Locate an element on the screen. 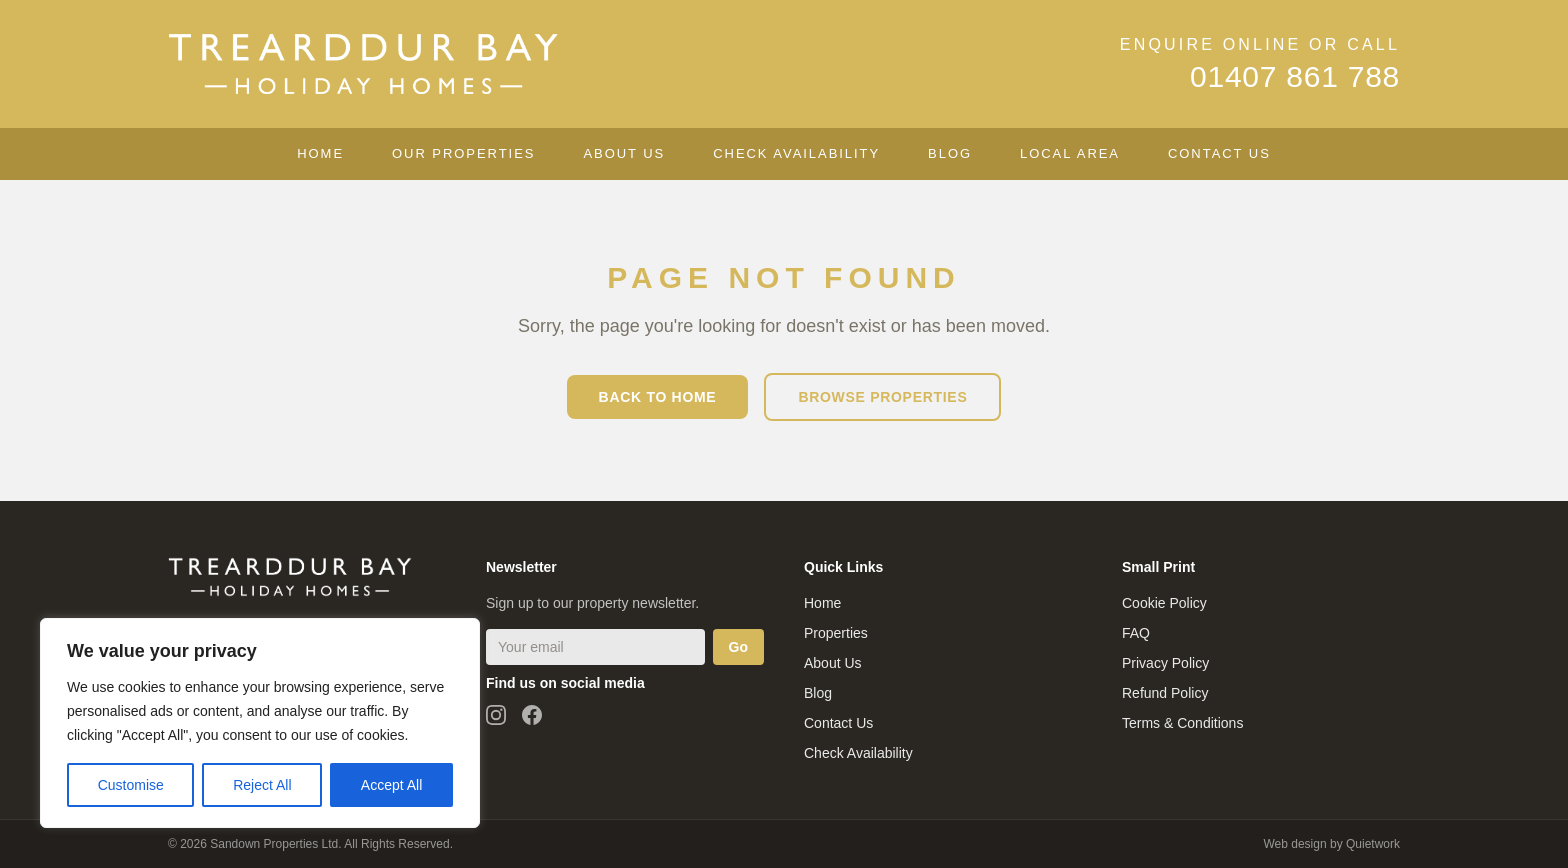 This screenshot has height=868, width=1568. Home is located at coordinates (320, 153).